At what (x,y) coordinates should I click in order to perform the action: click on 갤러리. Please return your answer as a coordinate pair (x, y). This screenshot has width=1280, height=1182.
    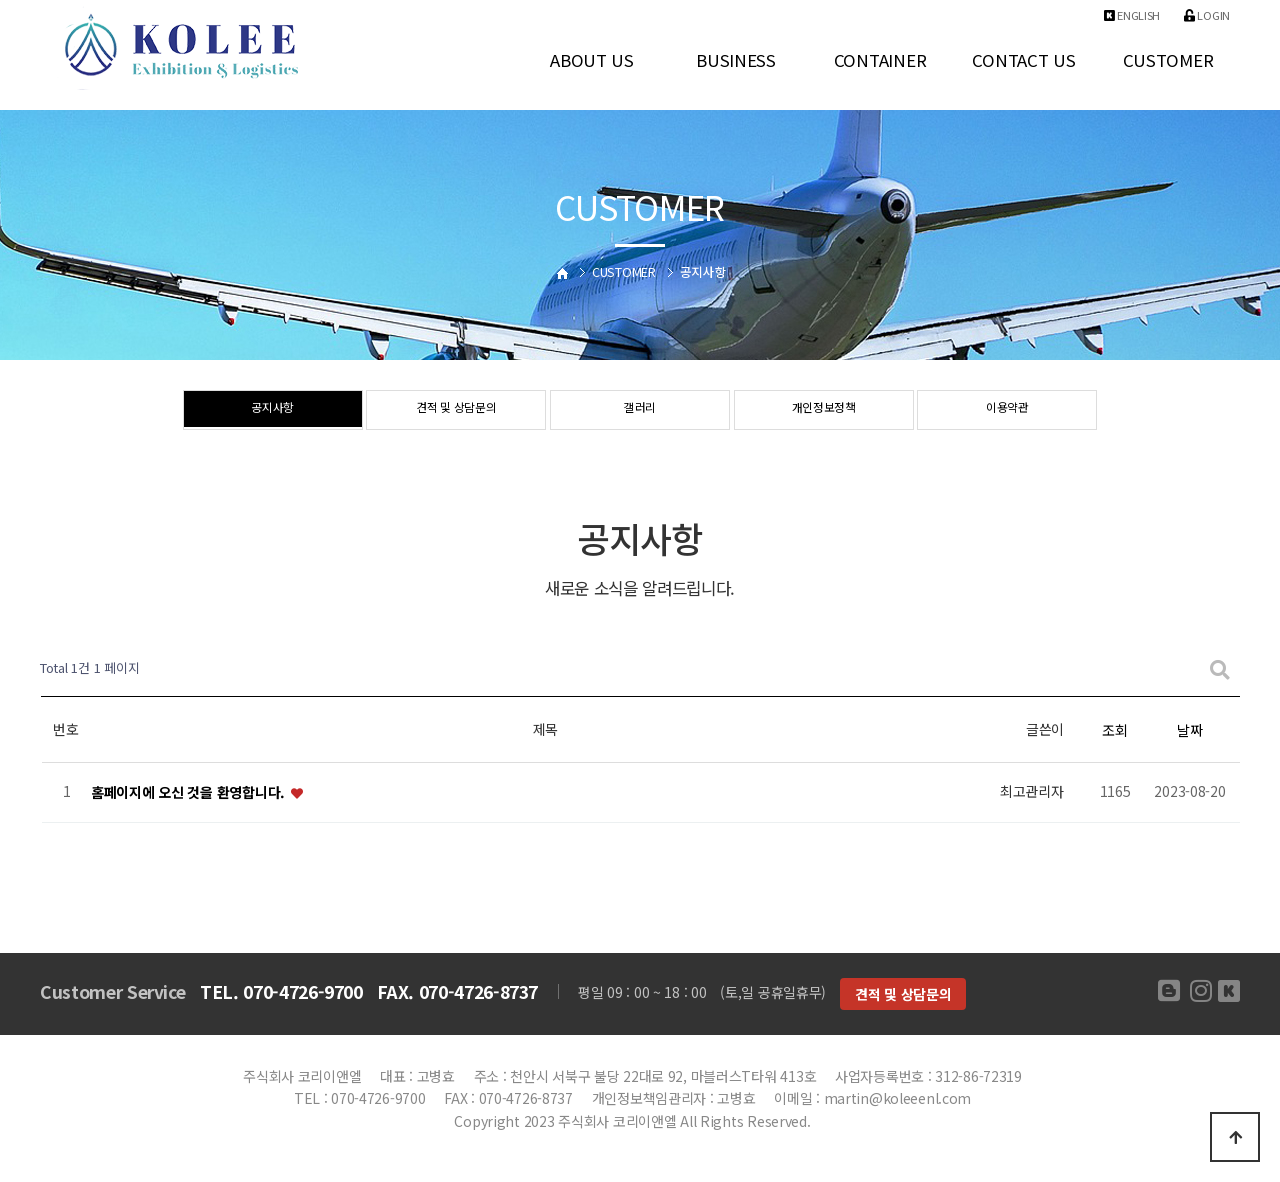
    Looking at the image, I should click on (639, 411).